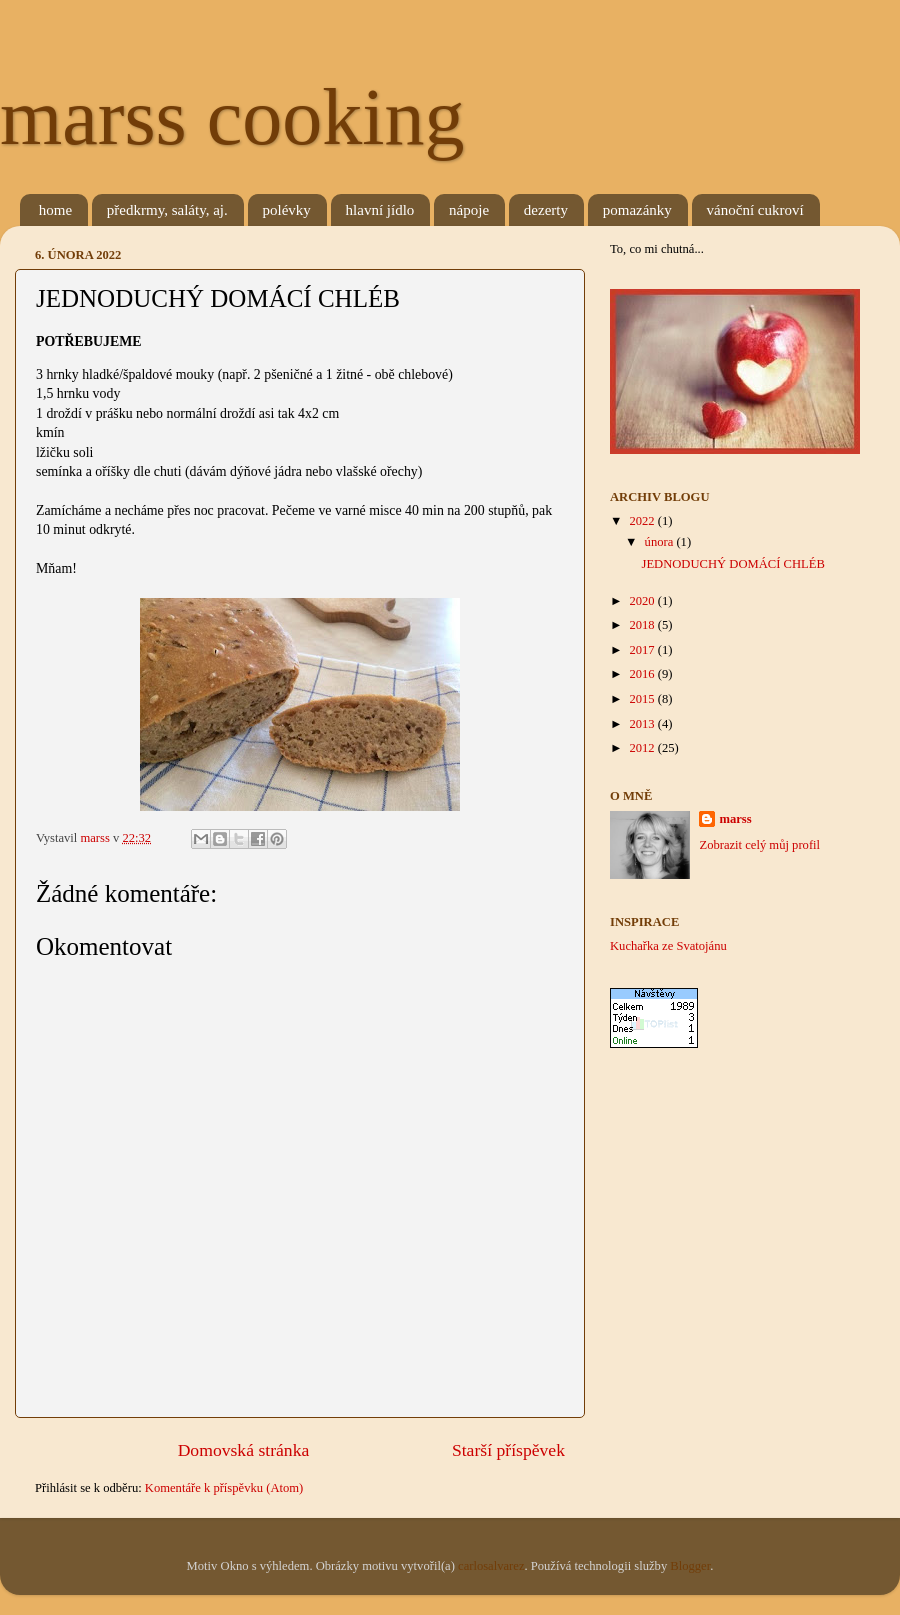  Describe the element at coordinates (643, 650) in the screenshot. I see `2017` at that location.